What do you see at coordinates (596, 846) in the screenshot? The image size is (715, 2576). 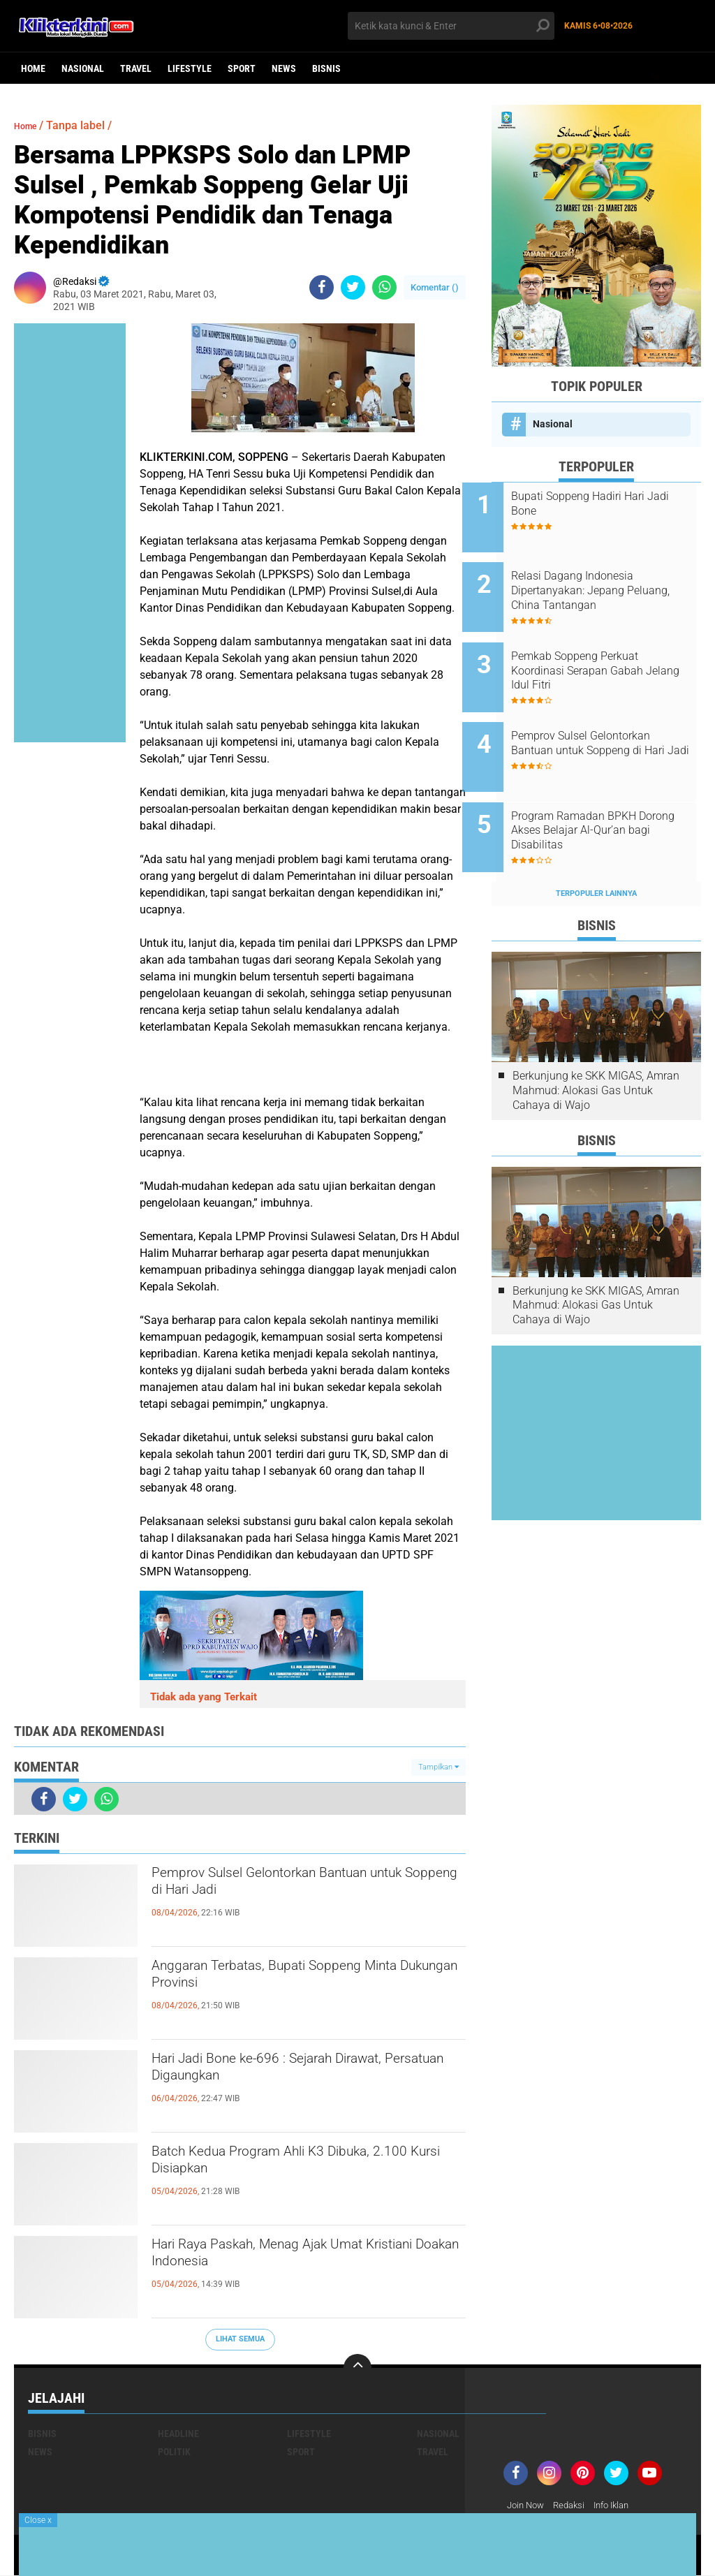 I see `Terpopuler Lainnya` at bounding box center [596, 846].